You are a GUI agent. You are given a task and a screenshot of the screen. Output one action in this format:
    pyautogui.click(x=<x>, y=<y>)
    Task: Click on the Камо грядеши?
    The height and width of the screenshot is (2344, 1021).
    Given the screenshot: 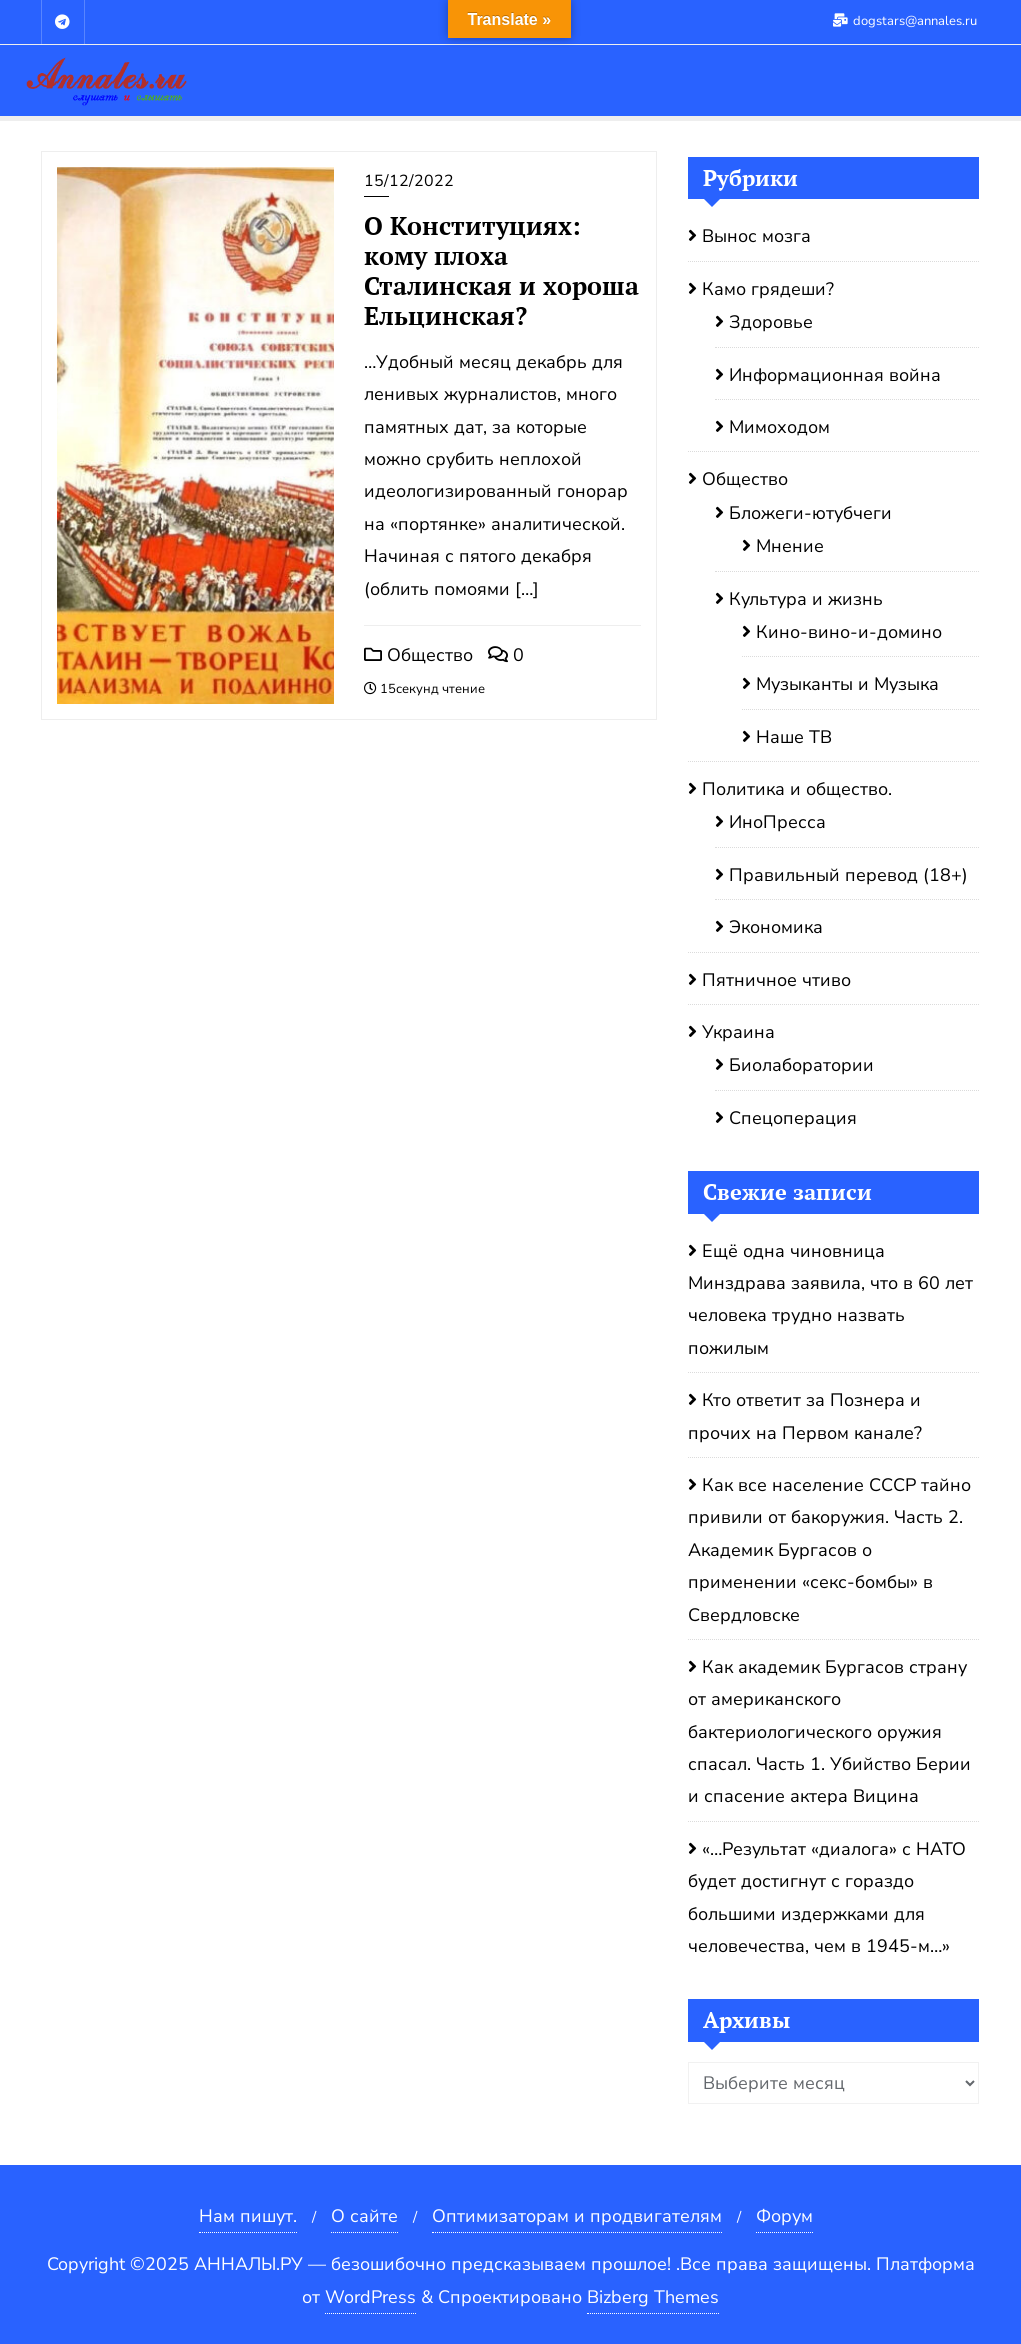 What is the action you would take?
    pyautogui.click(x=768, y=289)
    